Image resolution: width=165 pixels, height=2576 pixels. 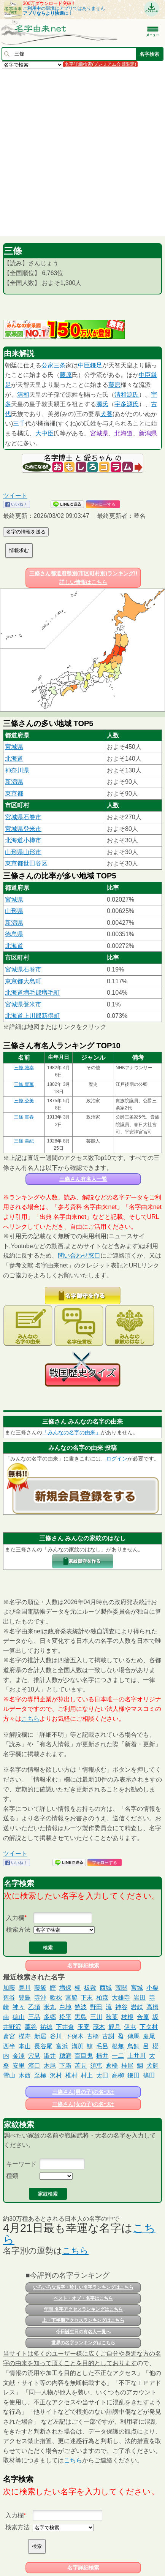 What do you see at coordinates (149, 2027) in the screenshot?
I see `下タ村` at bounding box center [149, 2027].